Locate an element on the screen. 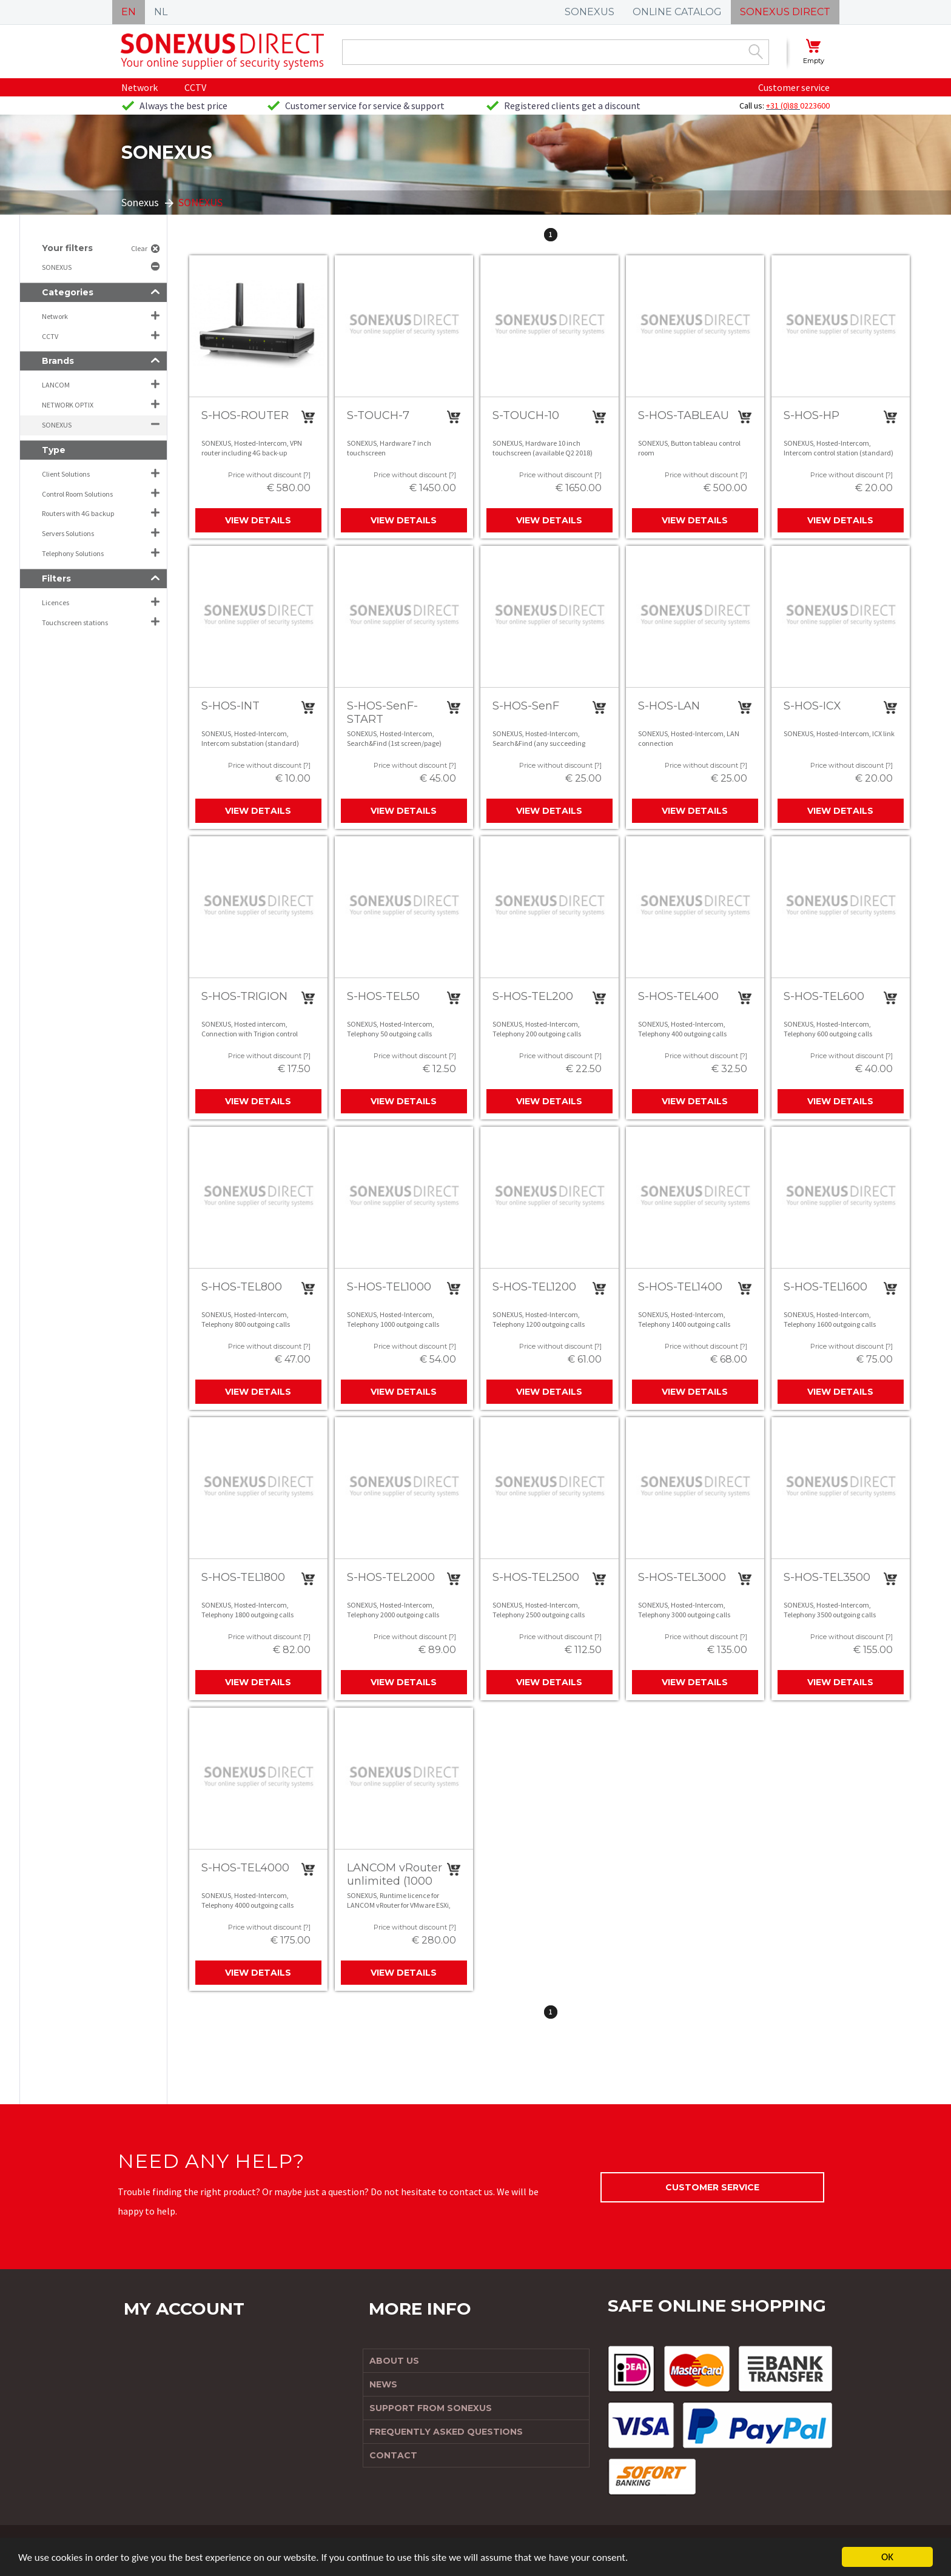  Frequently Asked Questions is located at coordinates (446, 2431).